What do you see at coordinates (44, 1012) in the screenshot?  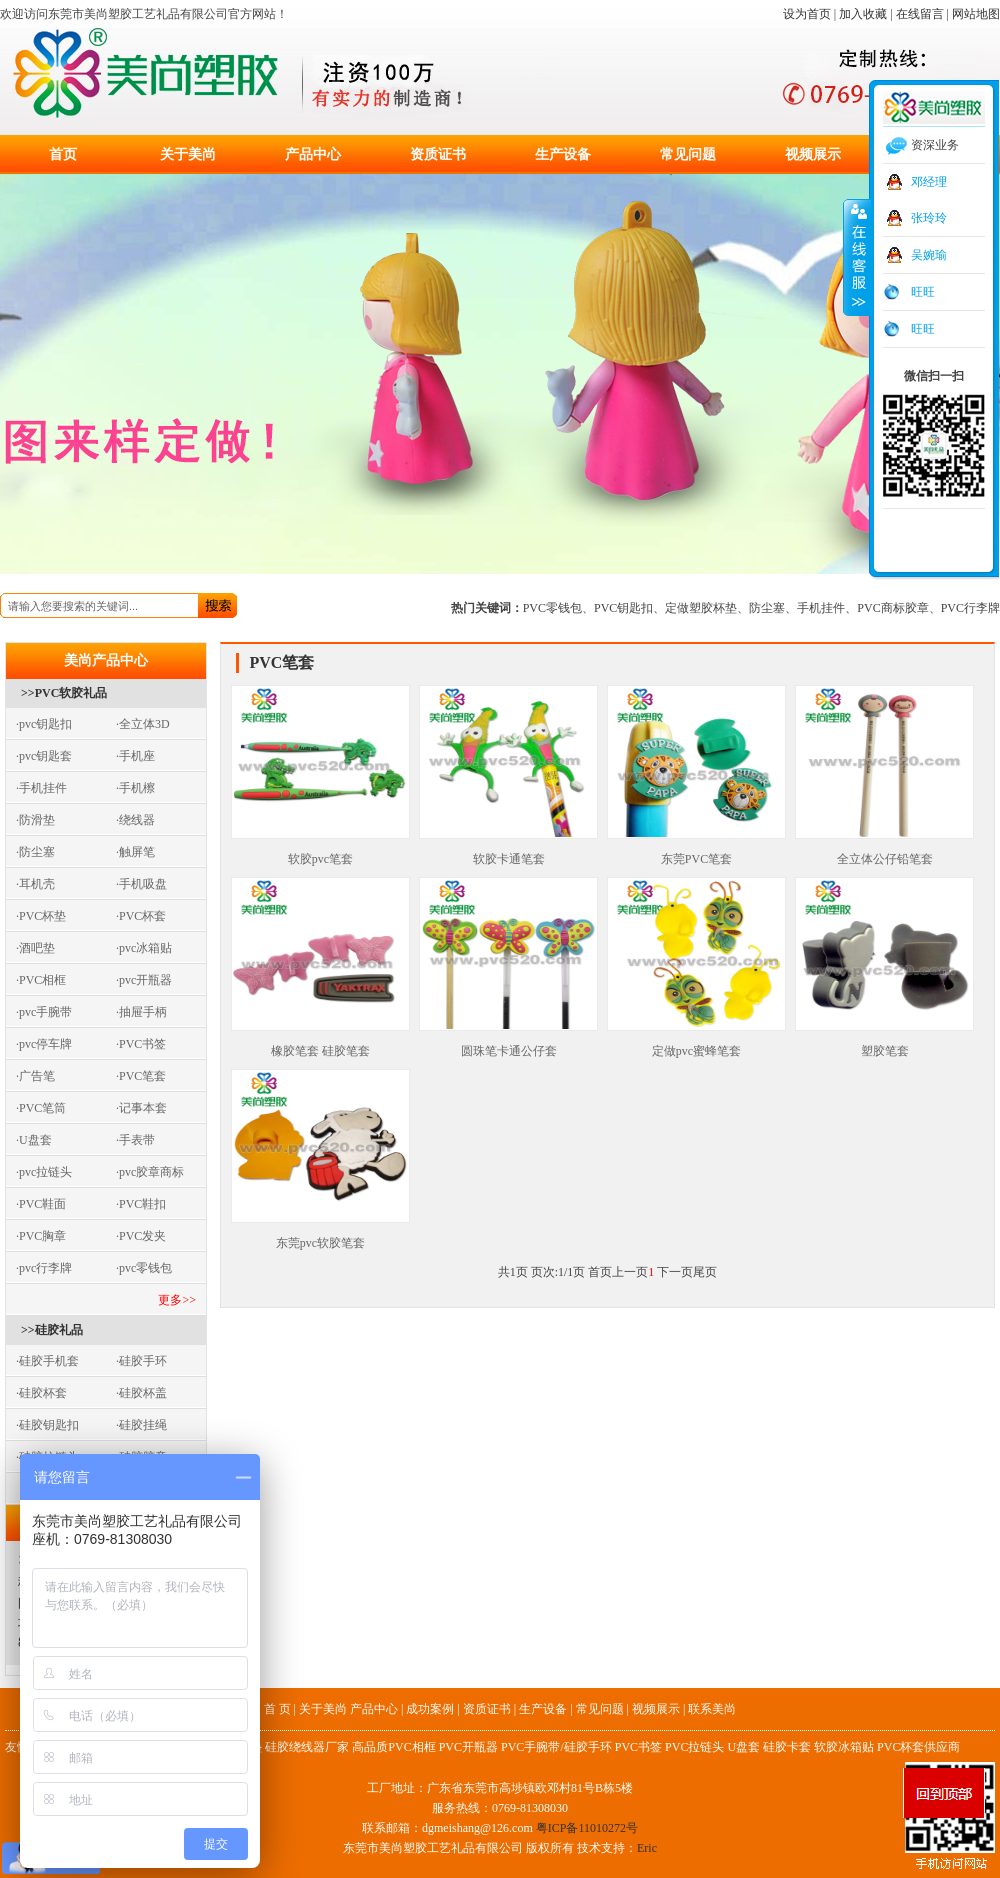 I see `·pvc手腕带` at bounding box center [44, 1012].